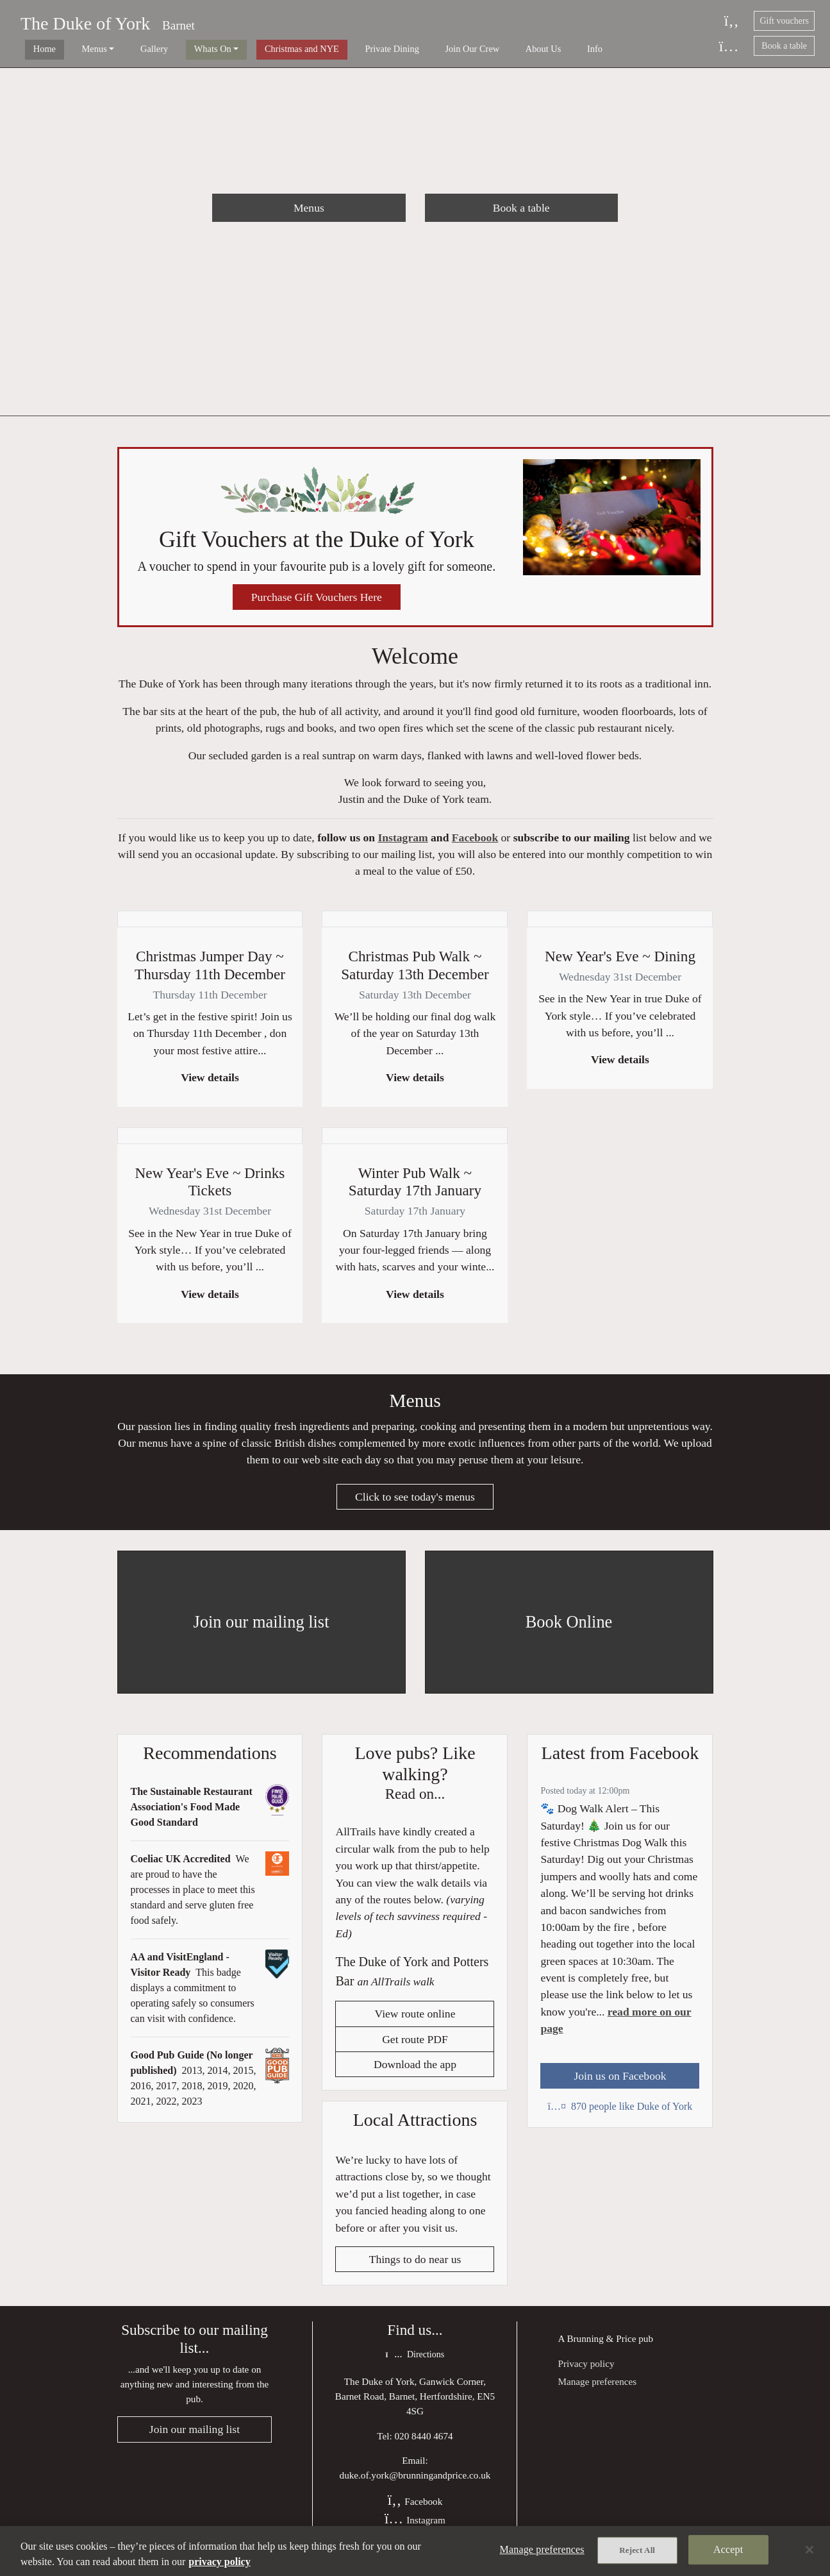 The width and height of the screenshot is (830, 2576). Describe the element at coordinates (415, 2050) in the screenshot. I see `Get route PDF` at that location.